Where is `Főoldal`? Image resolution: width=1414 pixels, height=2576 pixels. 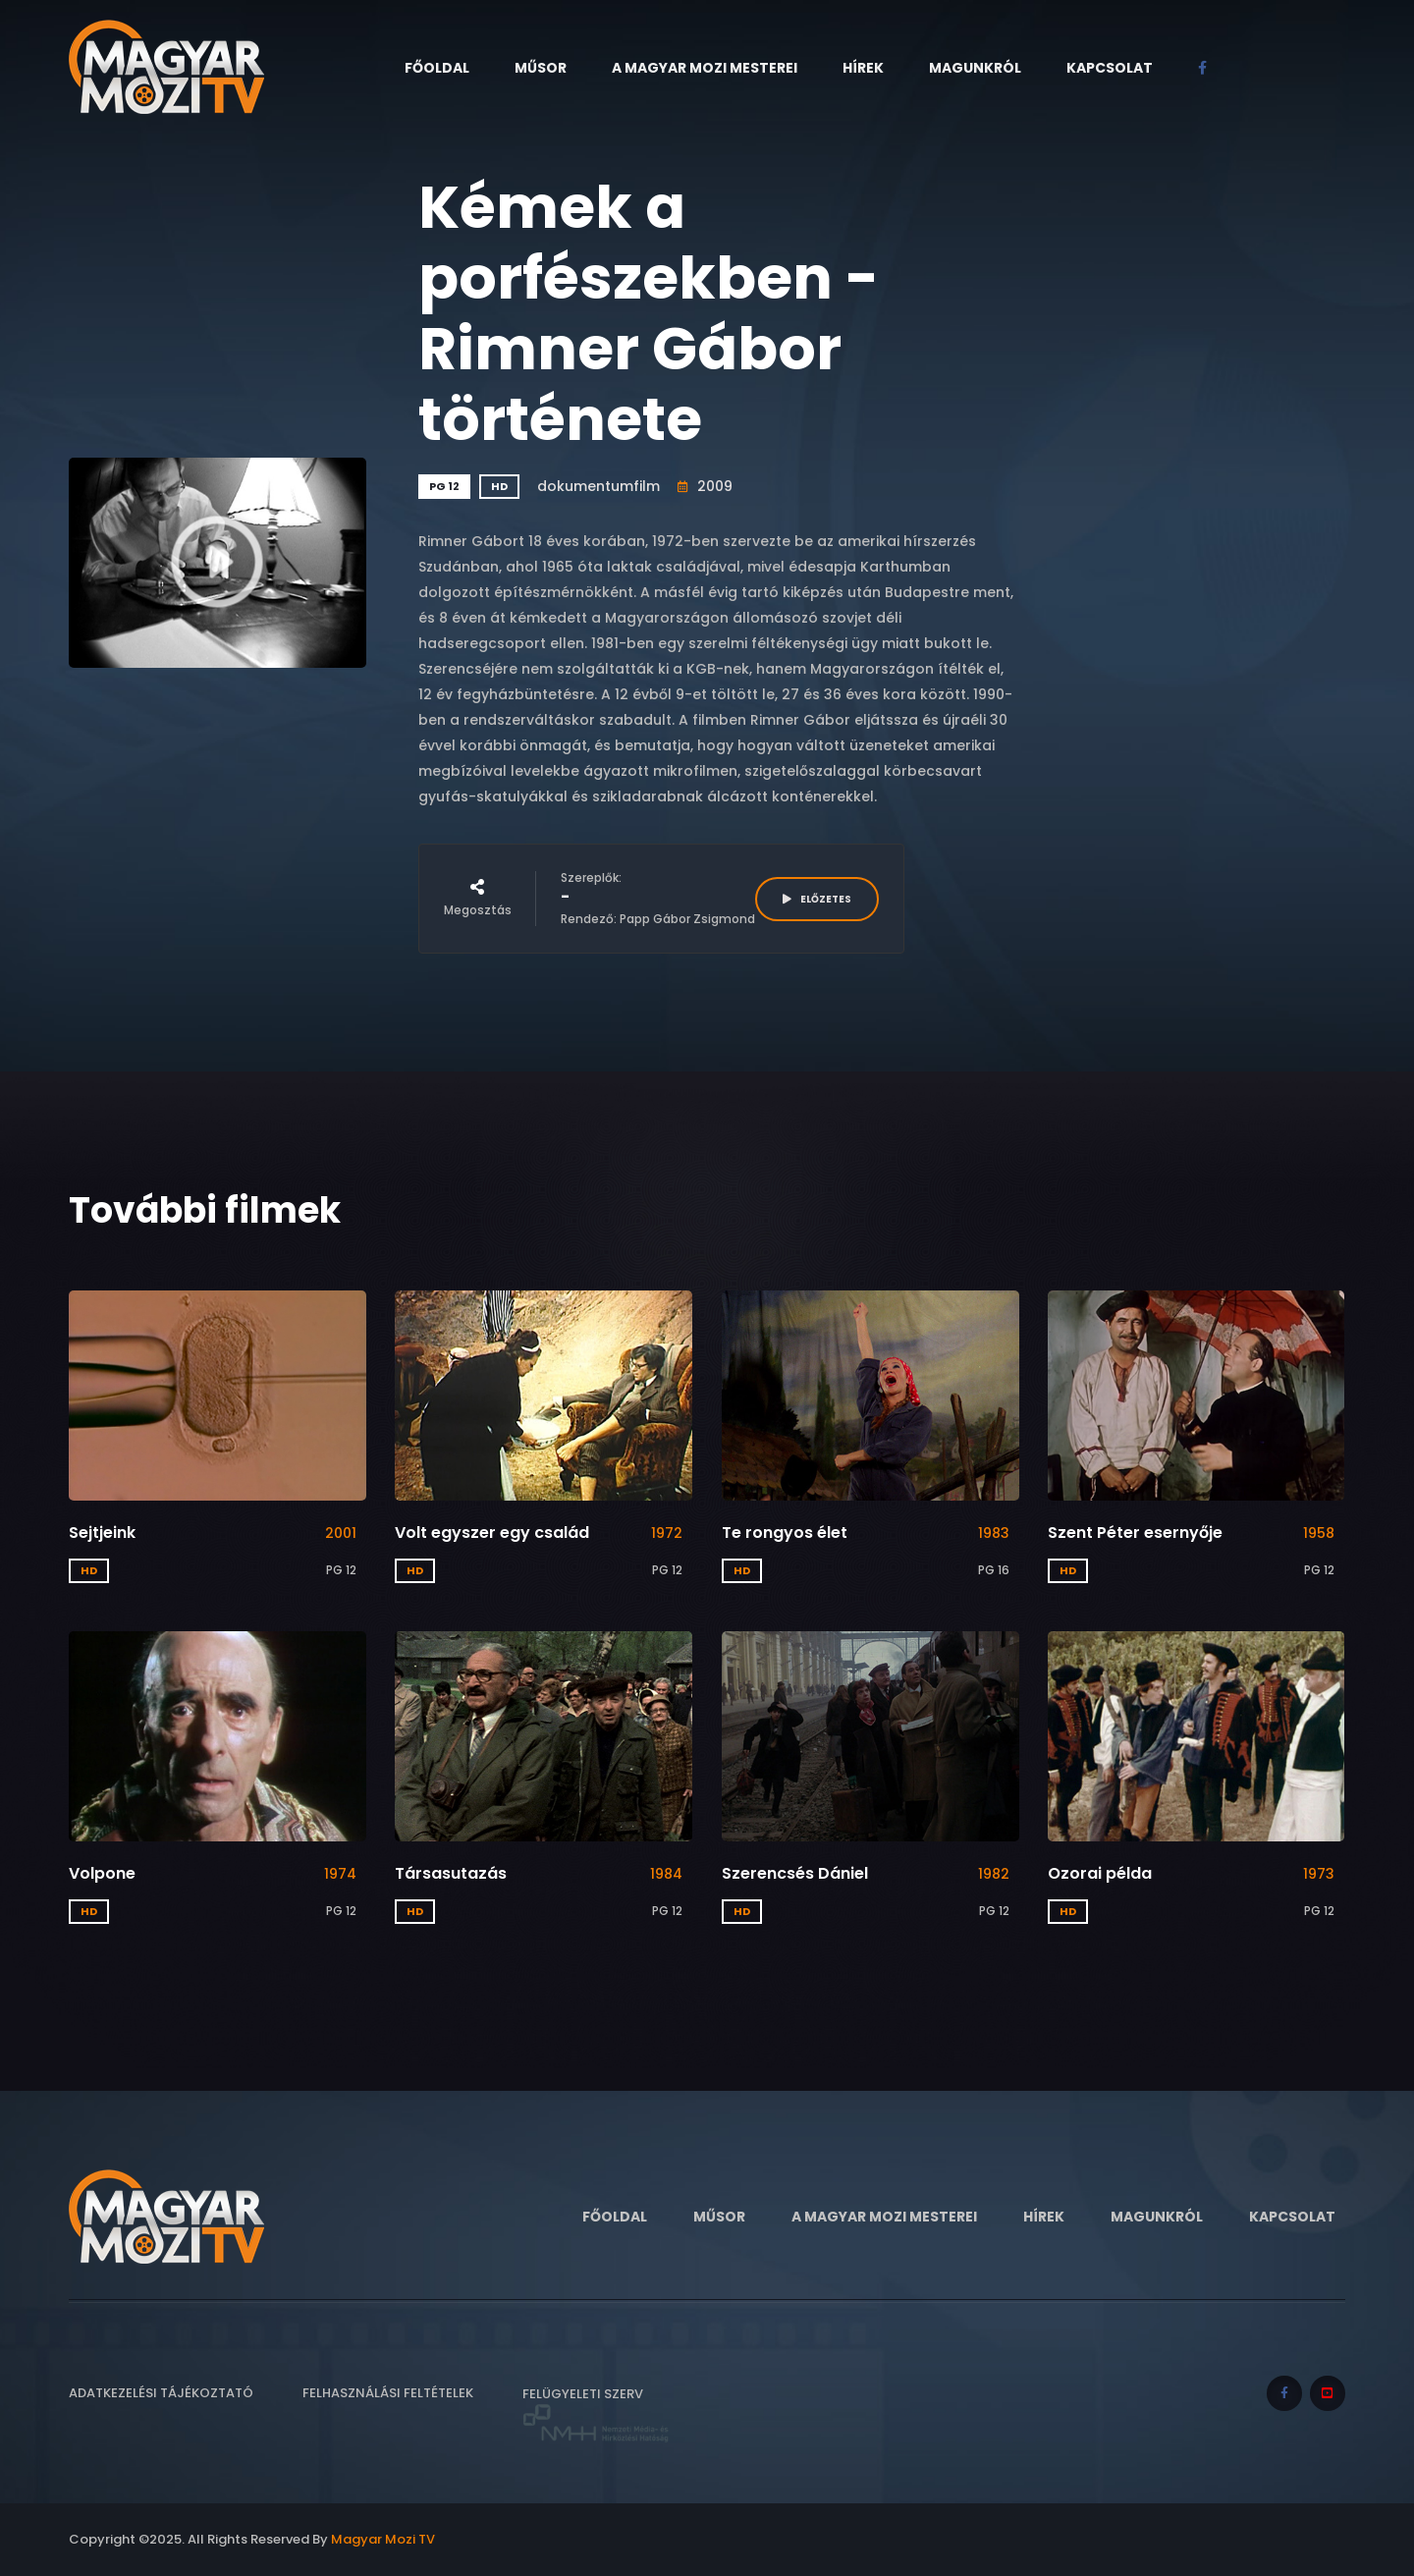 Főoldal is located at coordinates (437, 68).